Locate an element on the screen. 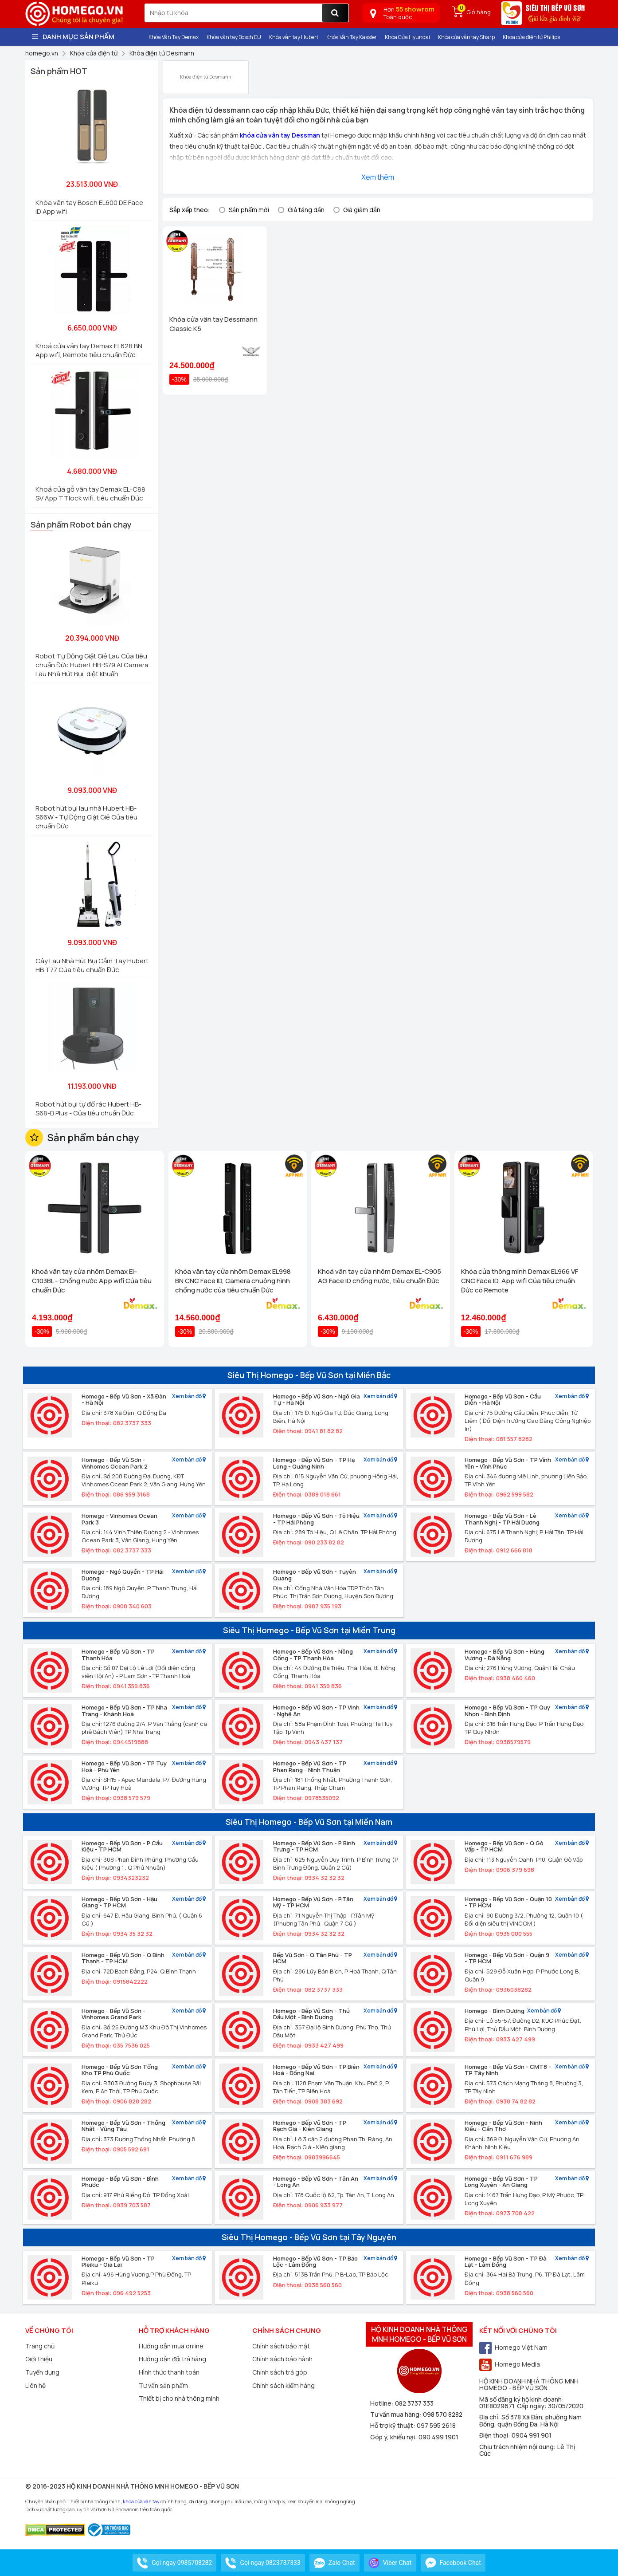 The image size is (618, 2576). Khóa vân tay Bosch EL600 DE Face ID App wifi is located at coordinates (89, 207).